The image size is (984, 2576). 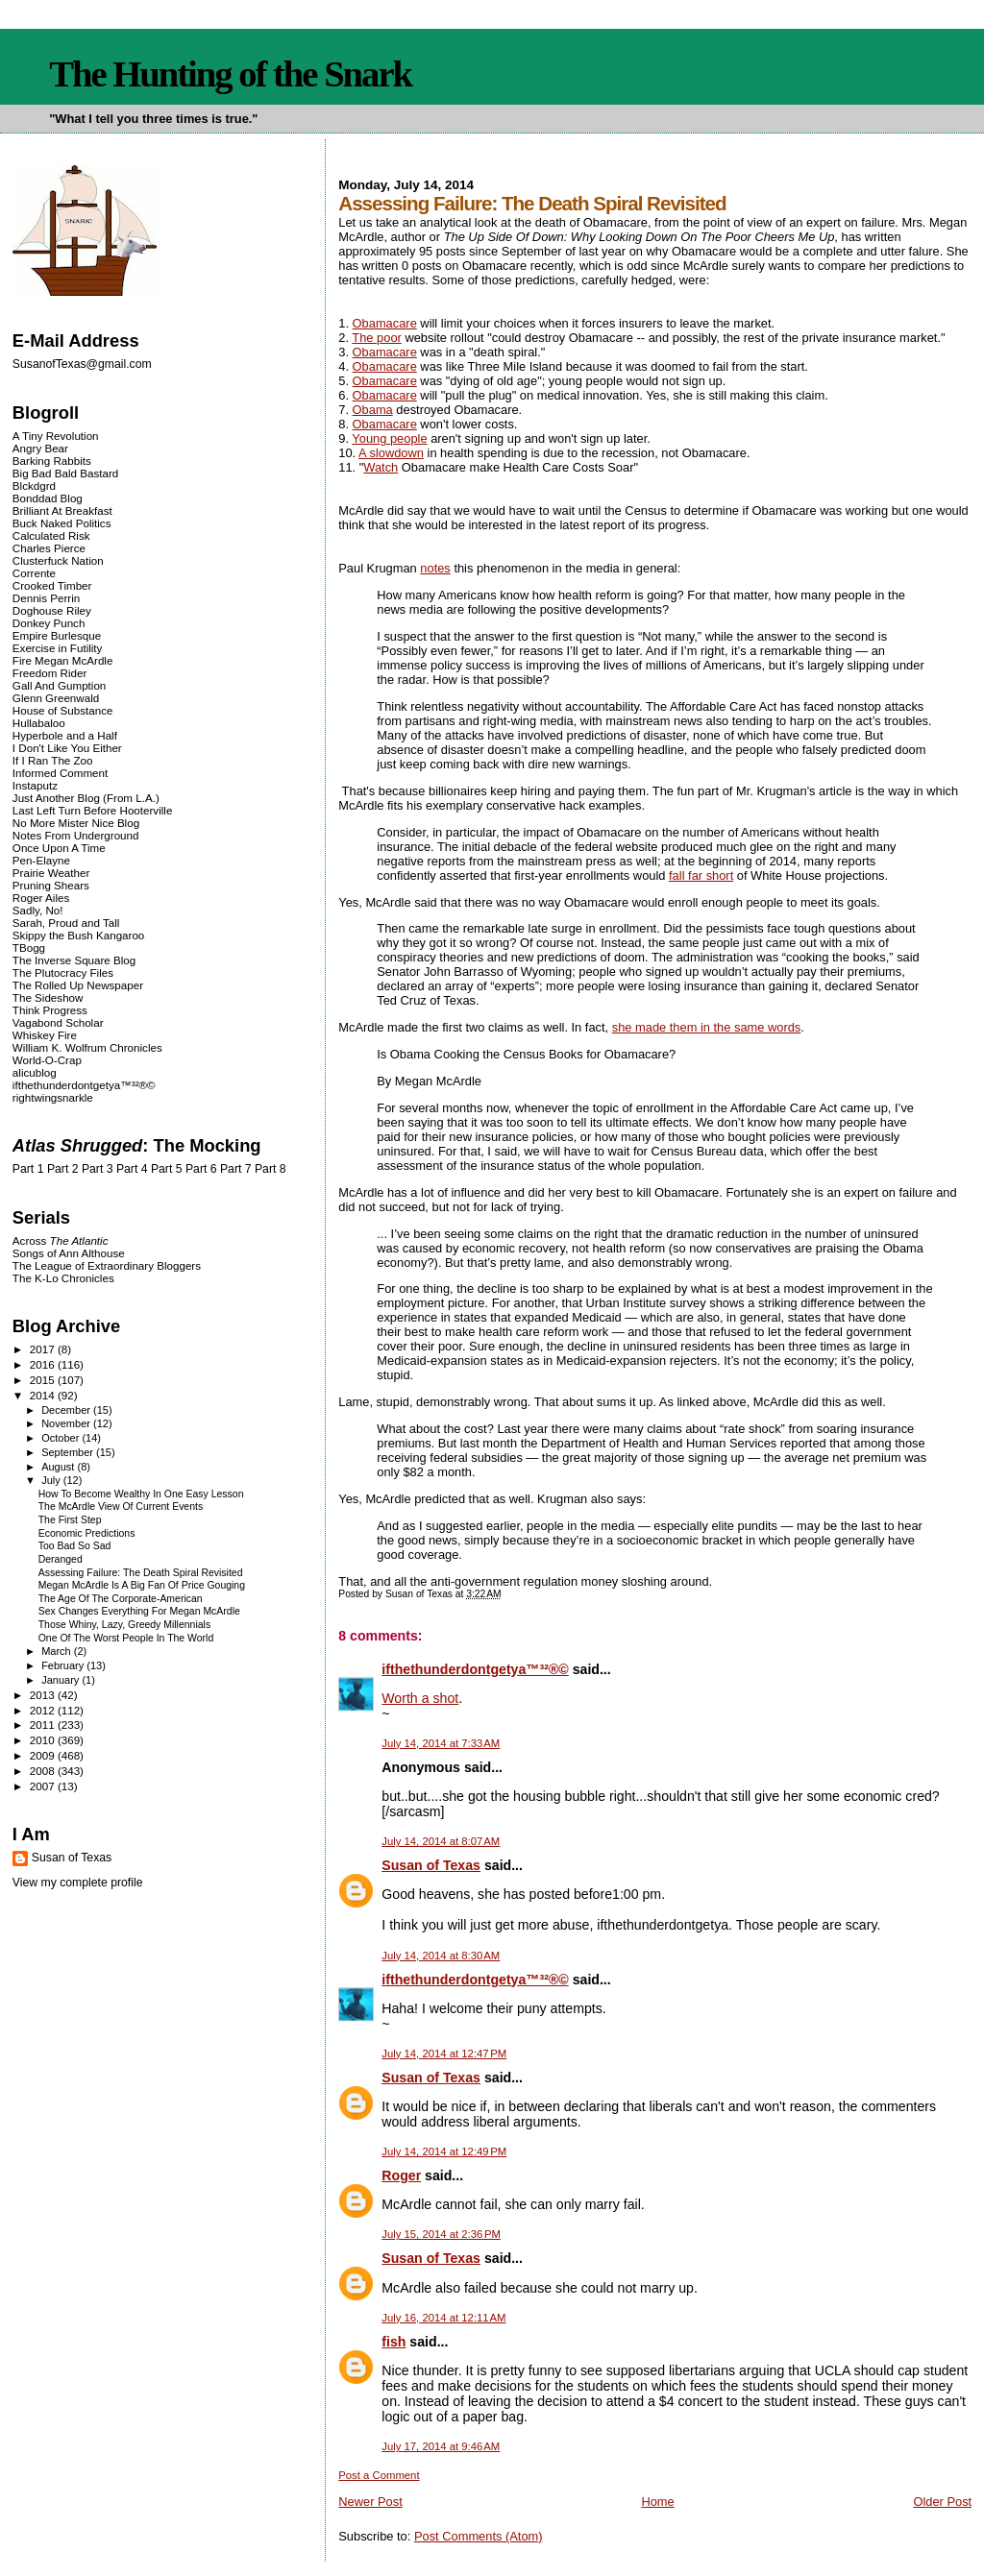 I want to click on September, so click(x=68, y=1452).